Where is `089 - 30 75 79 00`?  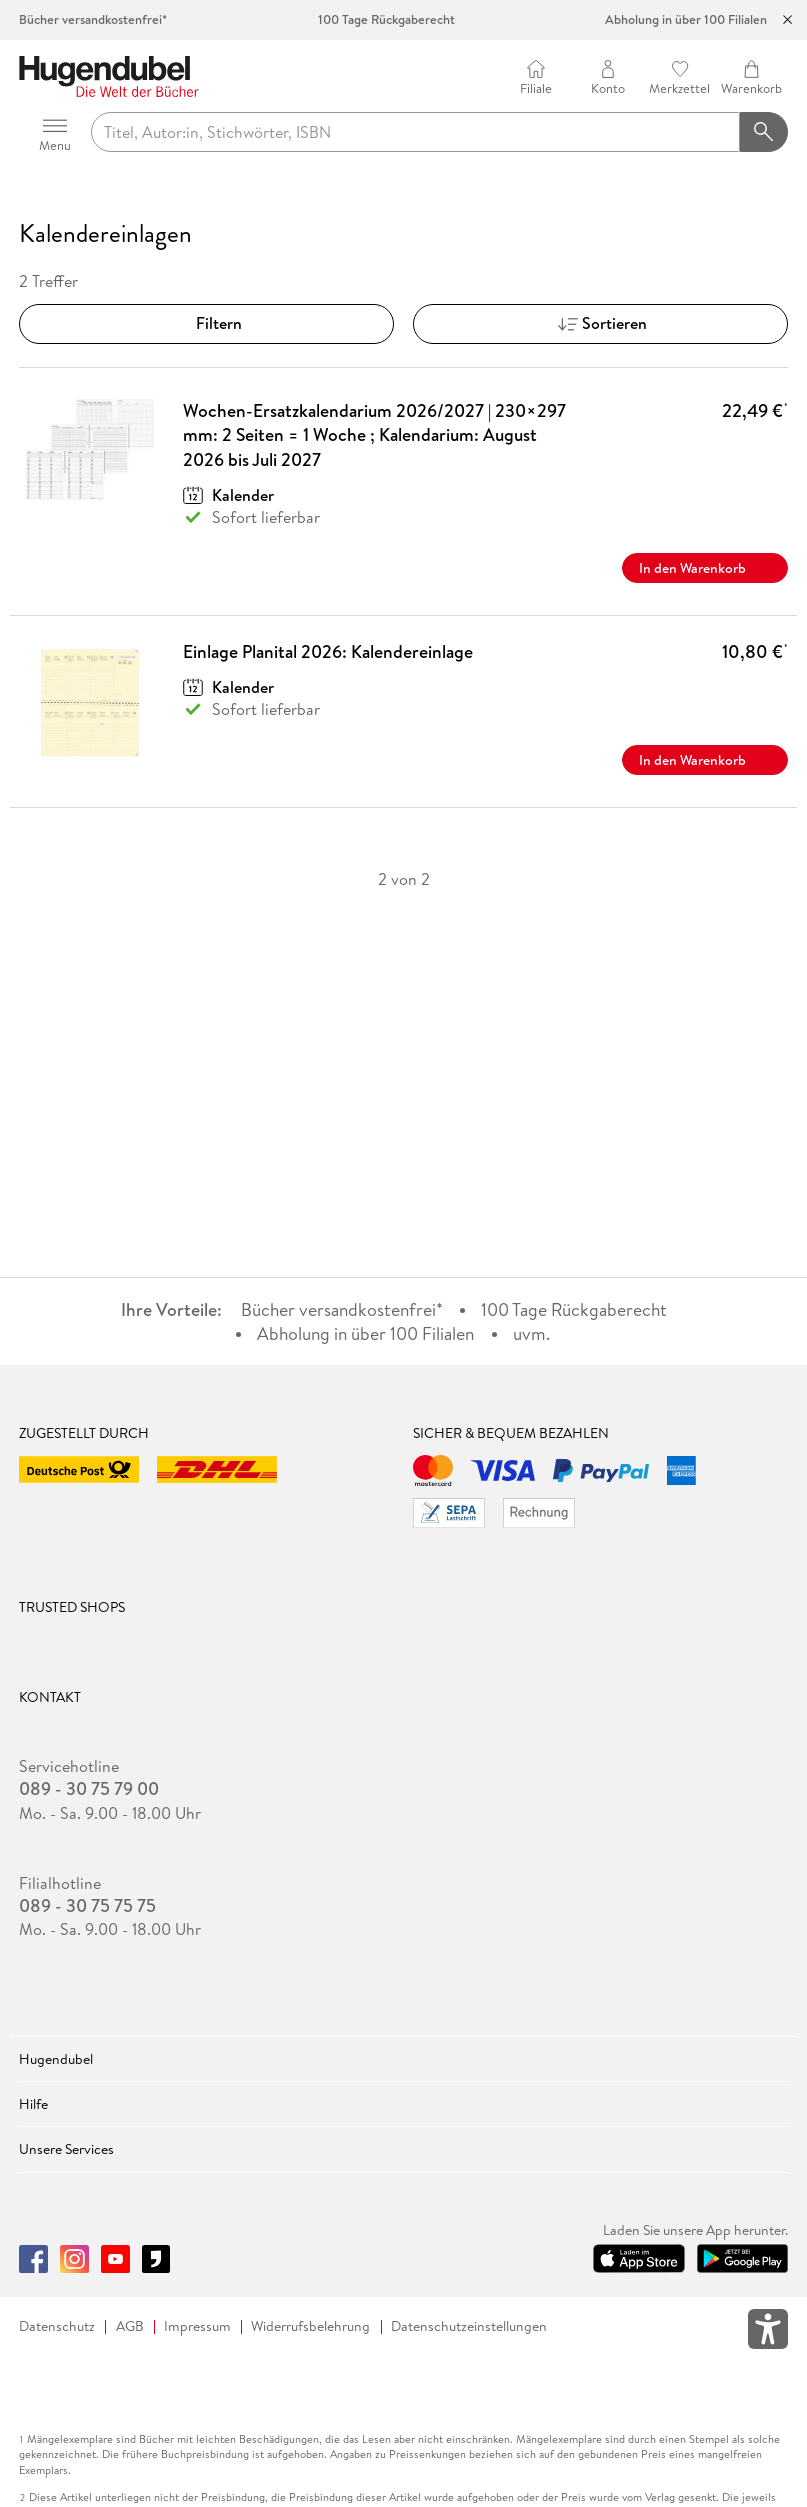
089 - 30 75 79 00 is located at coordinates (89, 1789).